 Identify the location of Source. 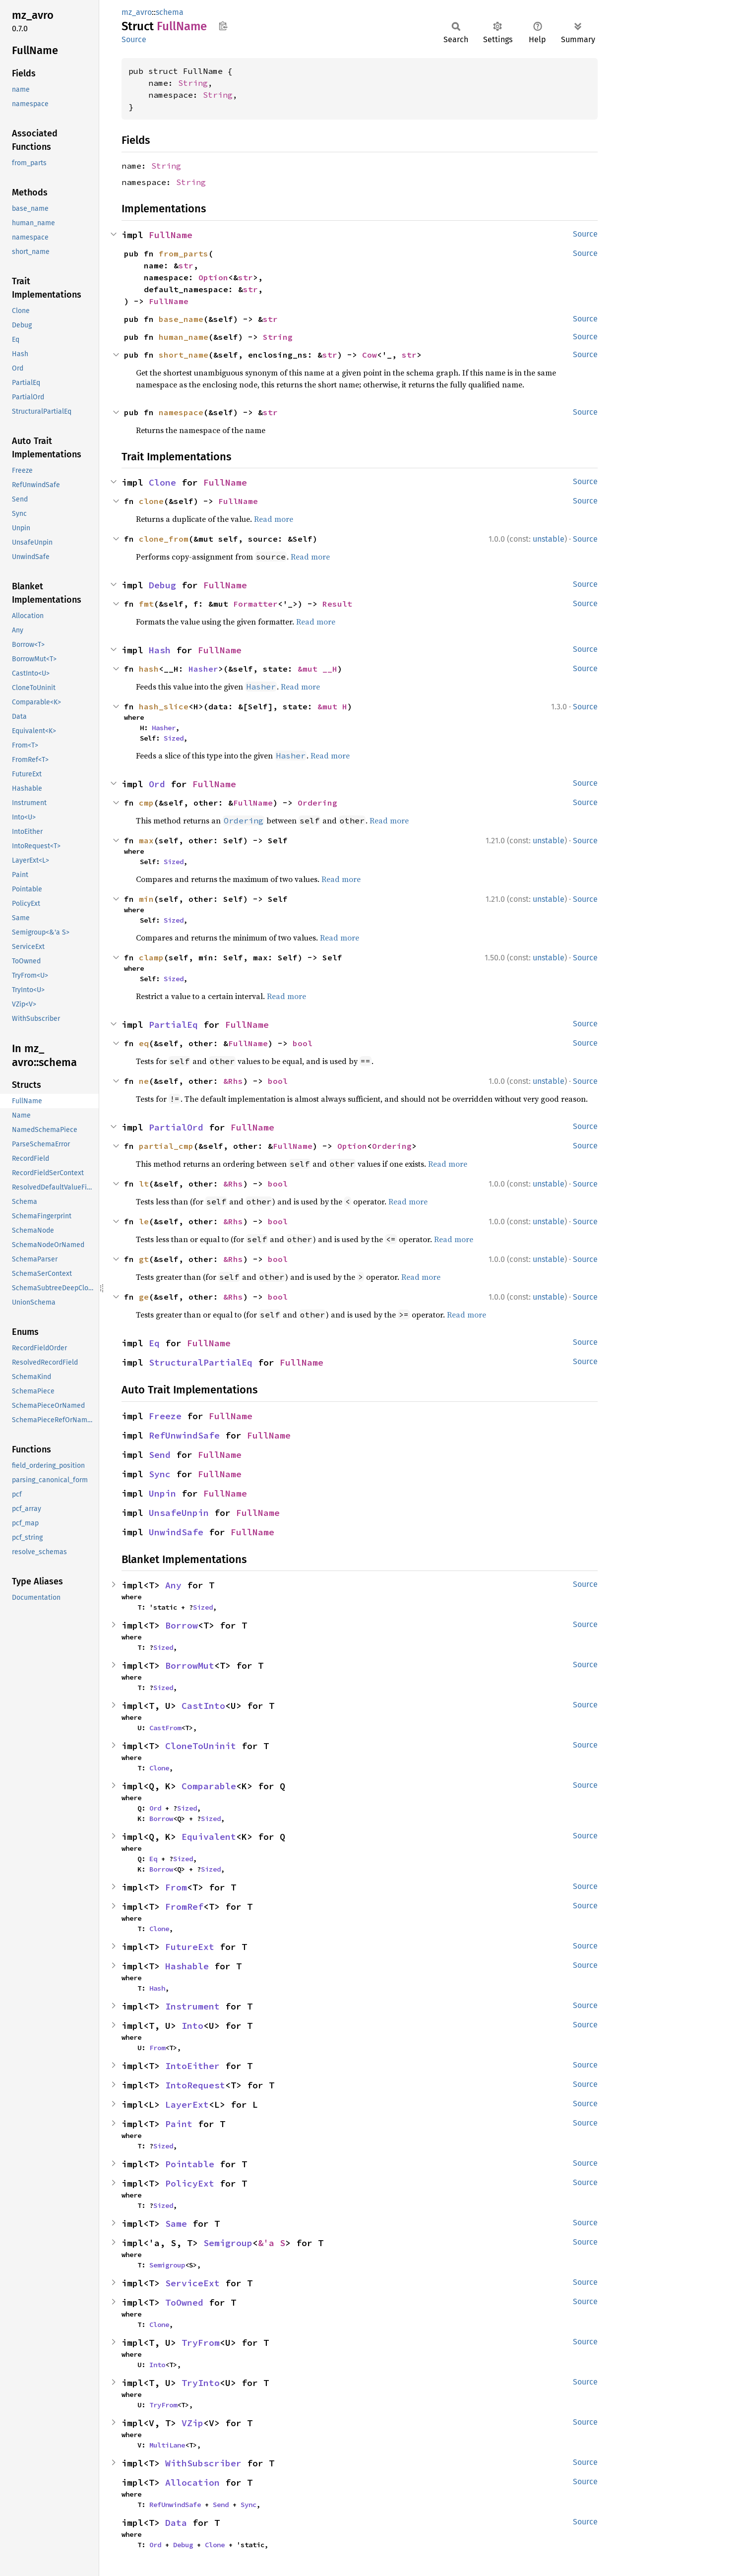
(134, 39).